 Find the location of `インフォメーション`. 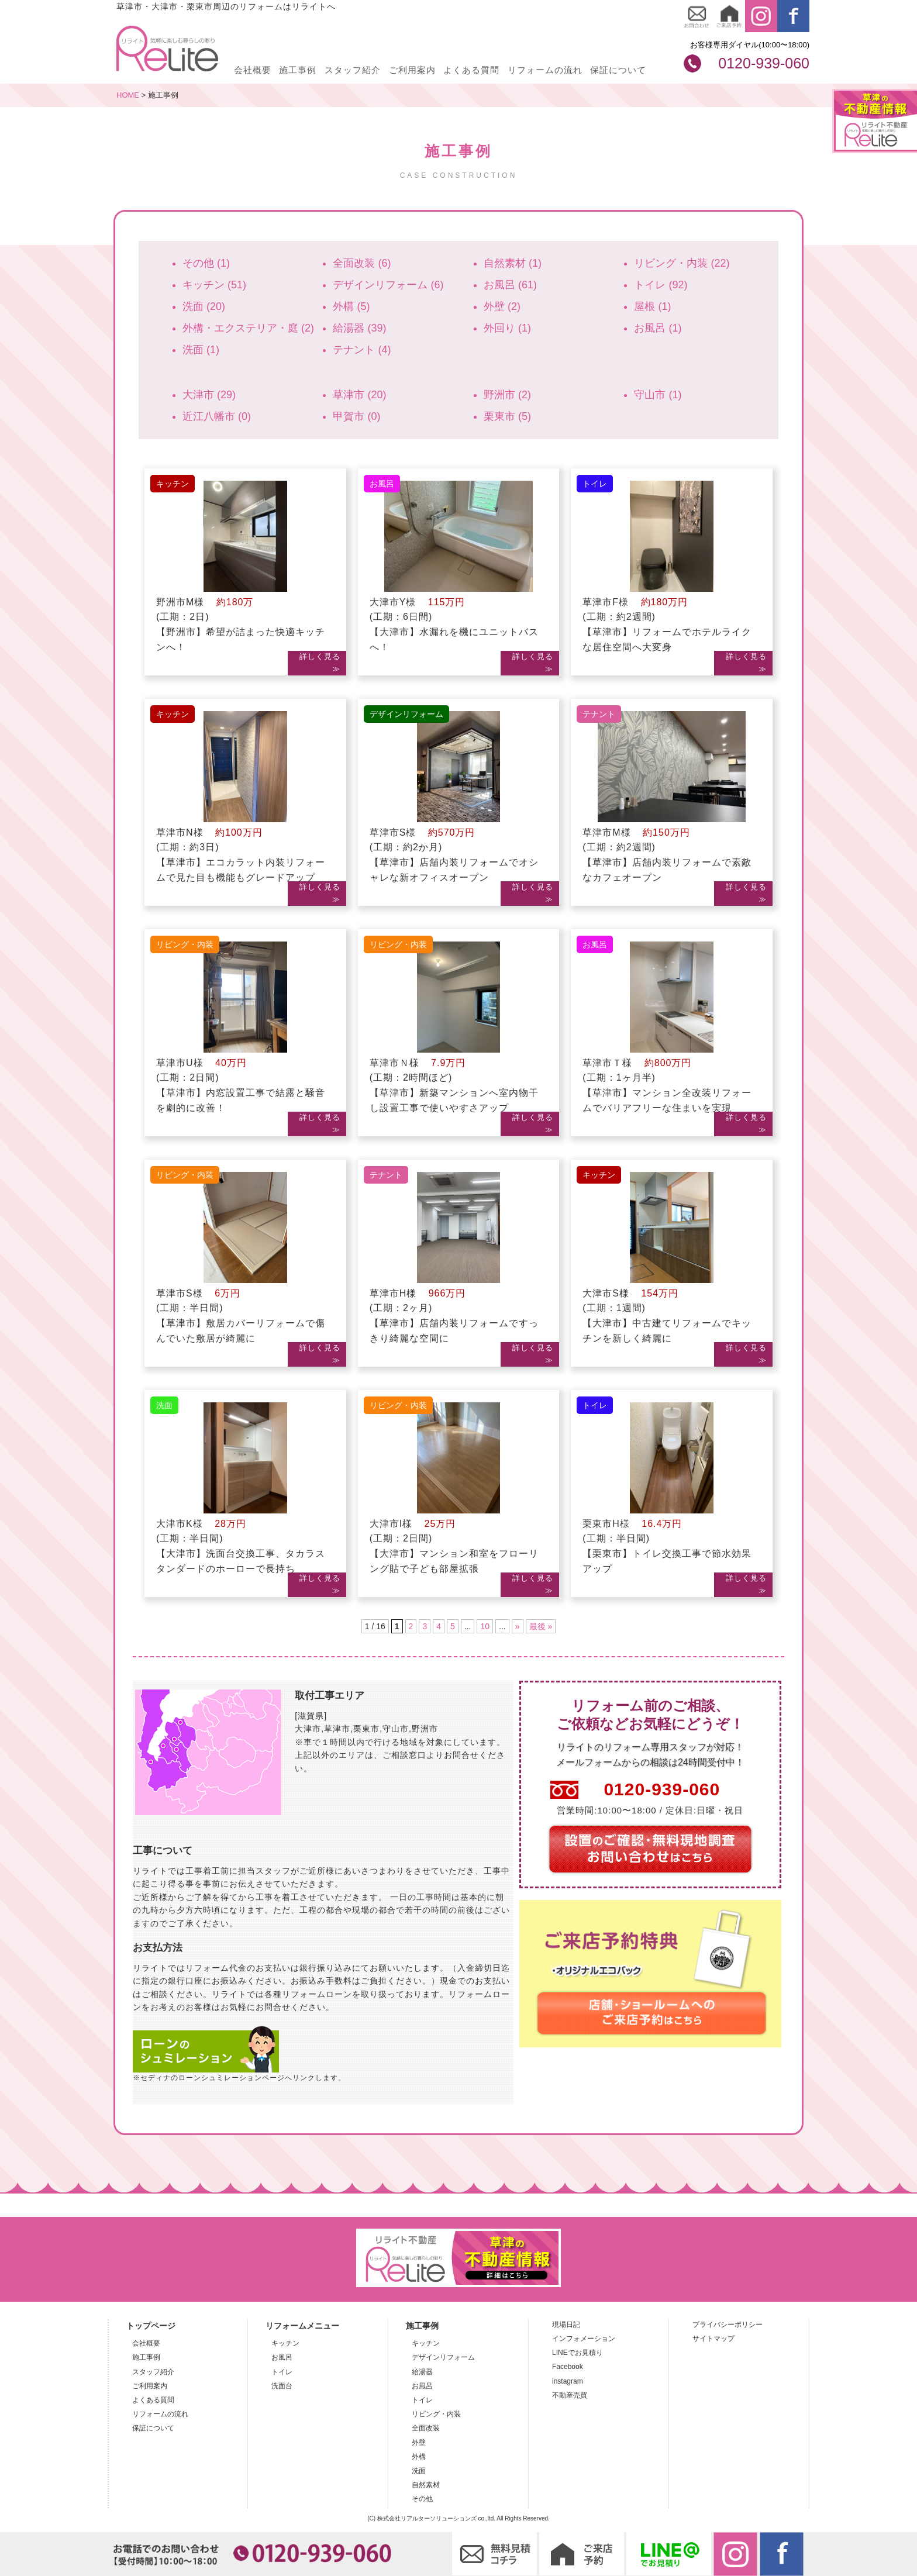

インフォメーション is located at coordinates (583, 2338).